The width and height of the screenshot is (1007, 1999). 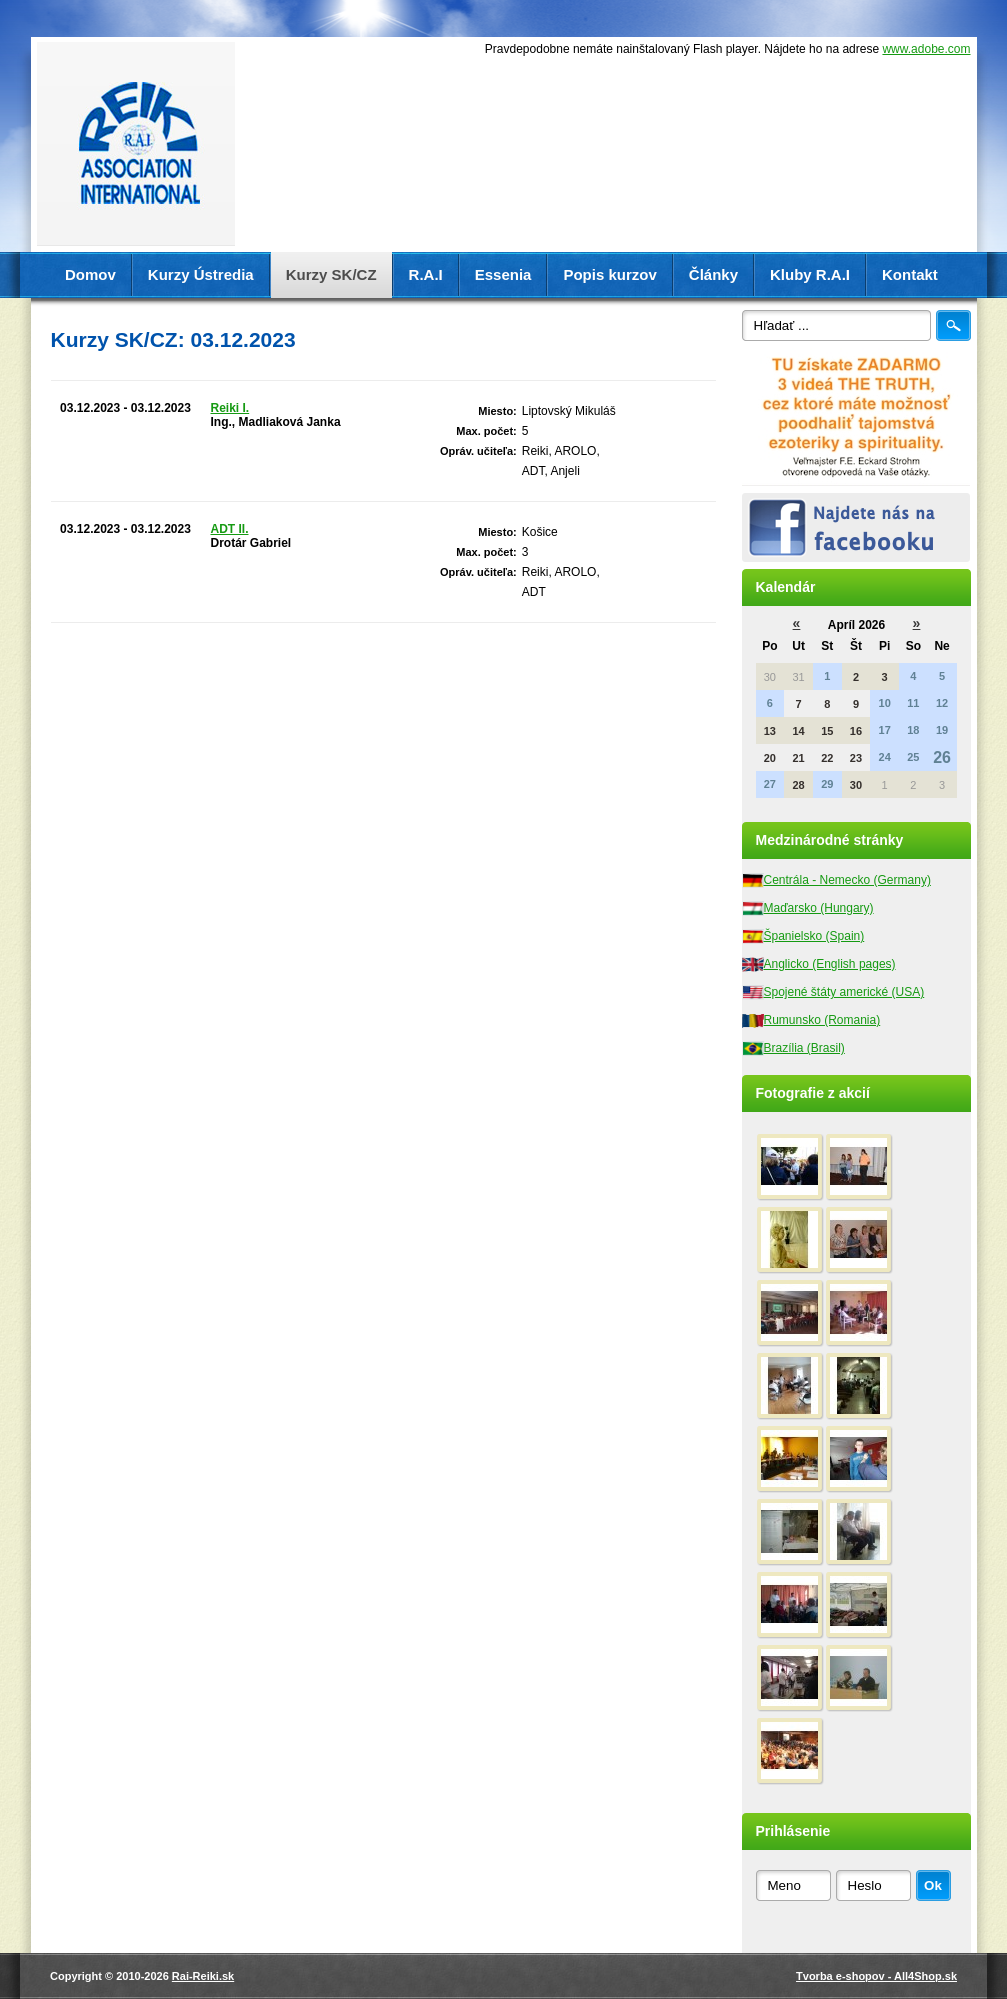 What do you see at coordinates (819, 908) in the screenshot?
I see `Maďarsko (Hungary)` at bounding box center [819, 908].